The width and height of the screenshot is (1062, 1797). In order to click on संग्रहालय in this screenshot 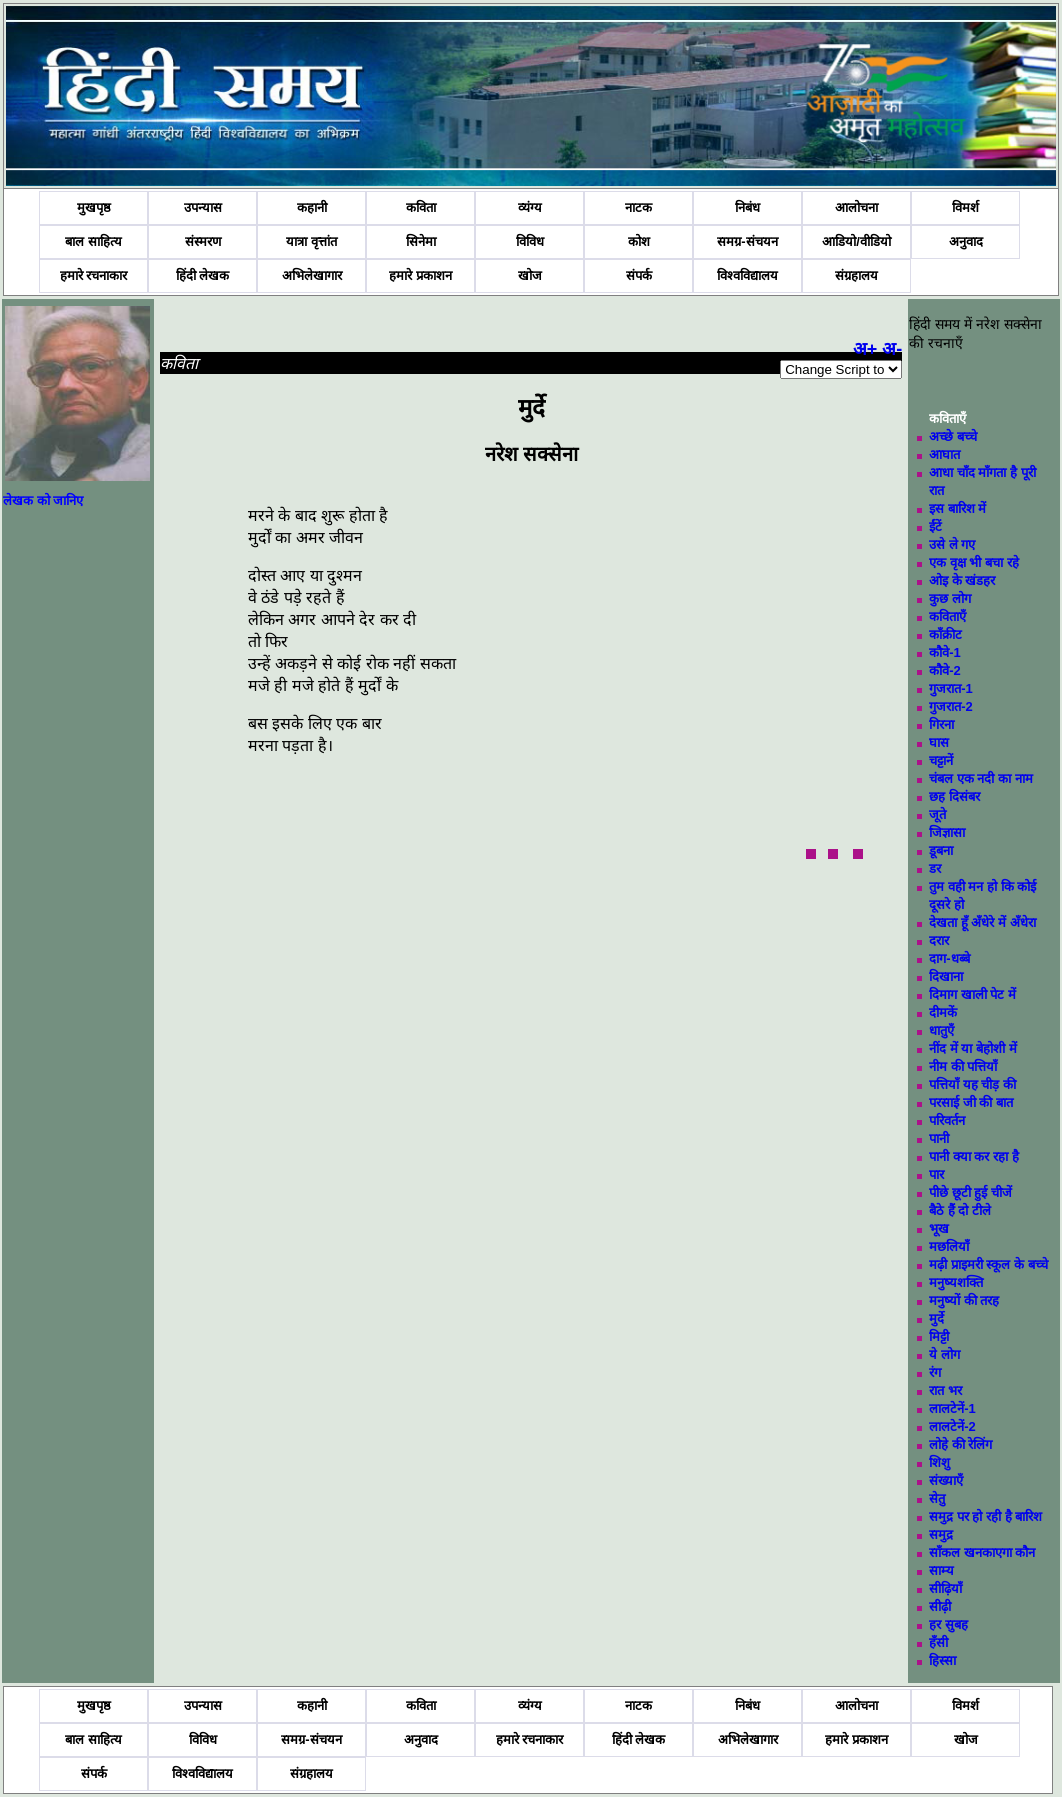, I will do `click(856, 275)`.